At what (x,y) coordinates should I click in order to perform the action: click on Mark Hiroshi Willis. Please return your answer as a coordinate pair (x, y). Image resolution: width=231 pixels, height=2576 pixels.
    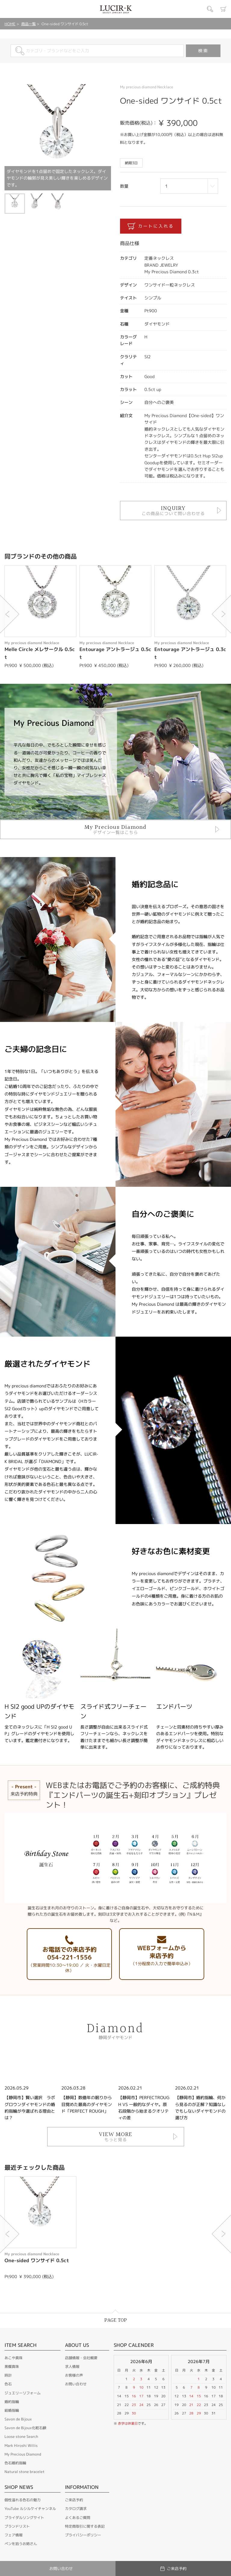
    Looking at the image, I should click on (21, 2445).